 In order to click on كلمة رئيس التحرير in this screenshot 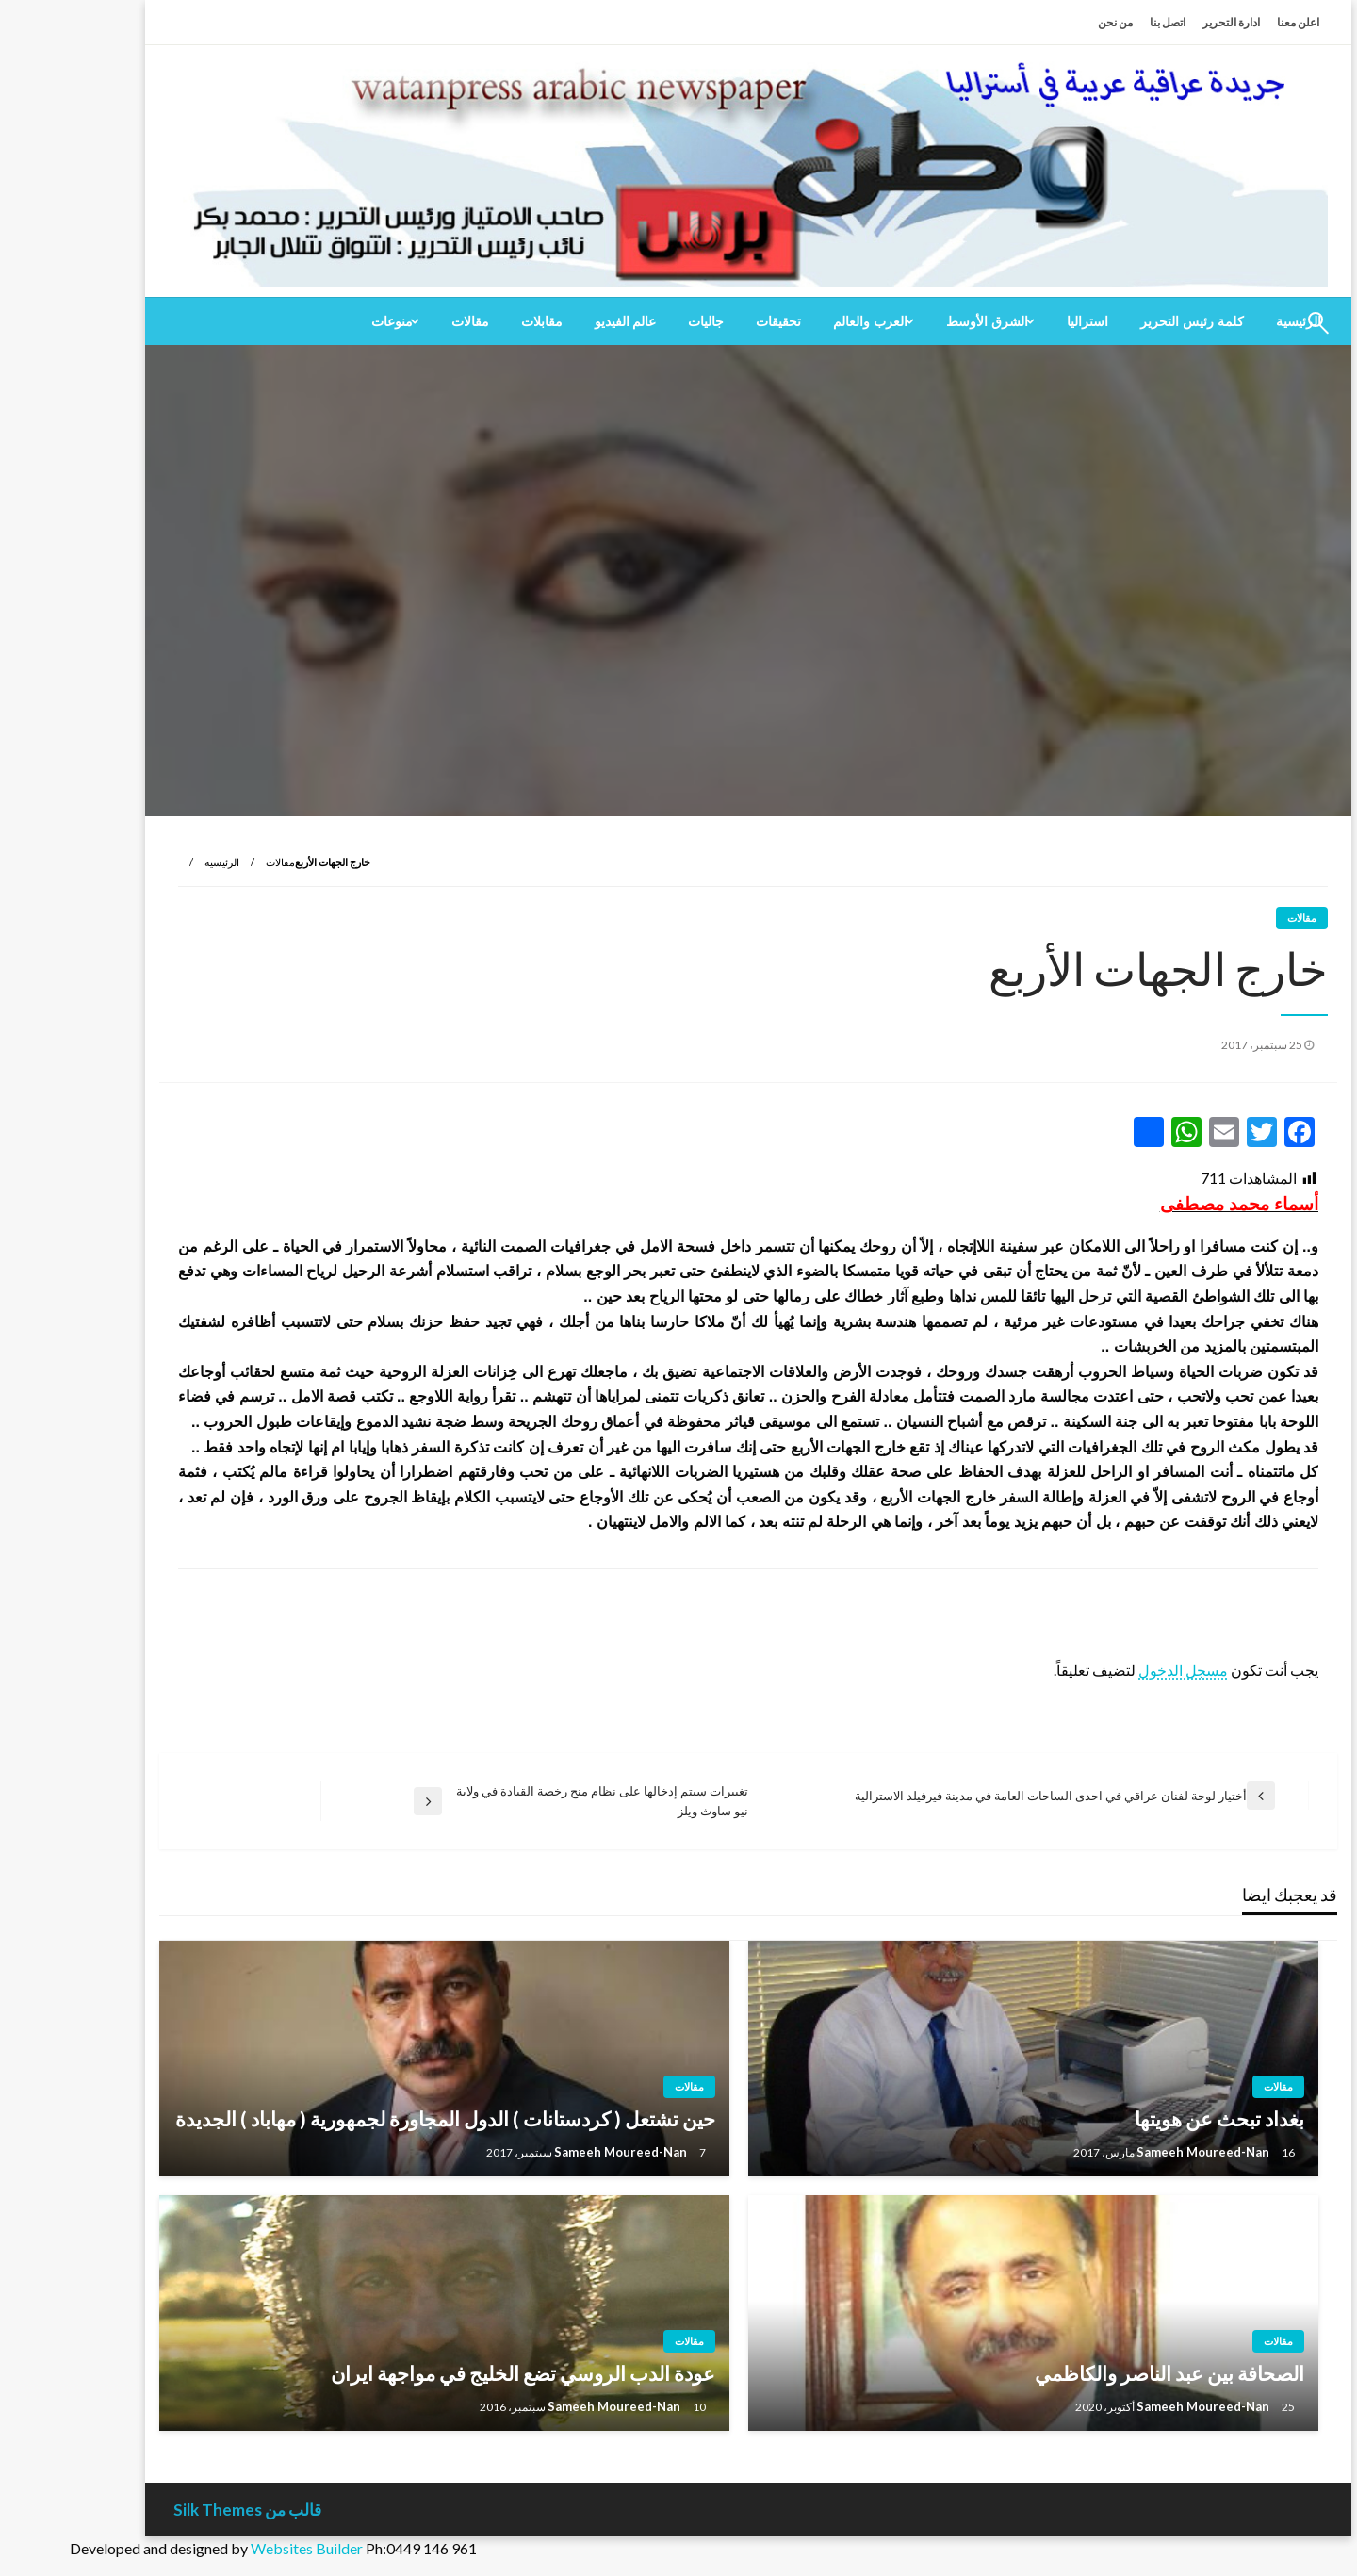, I will do `click(1122, 321)`.